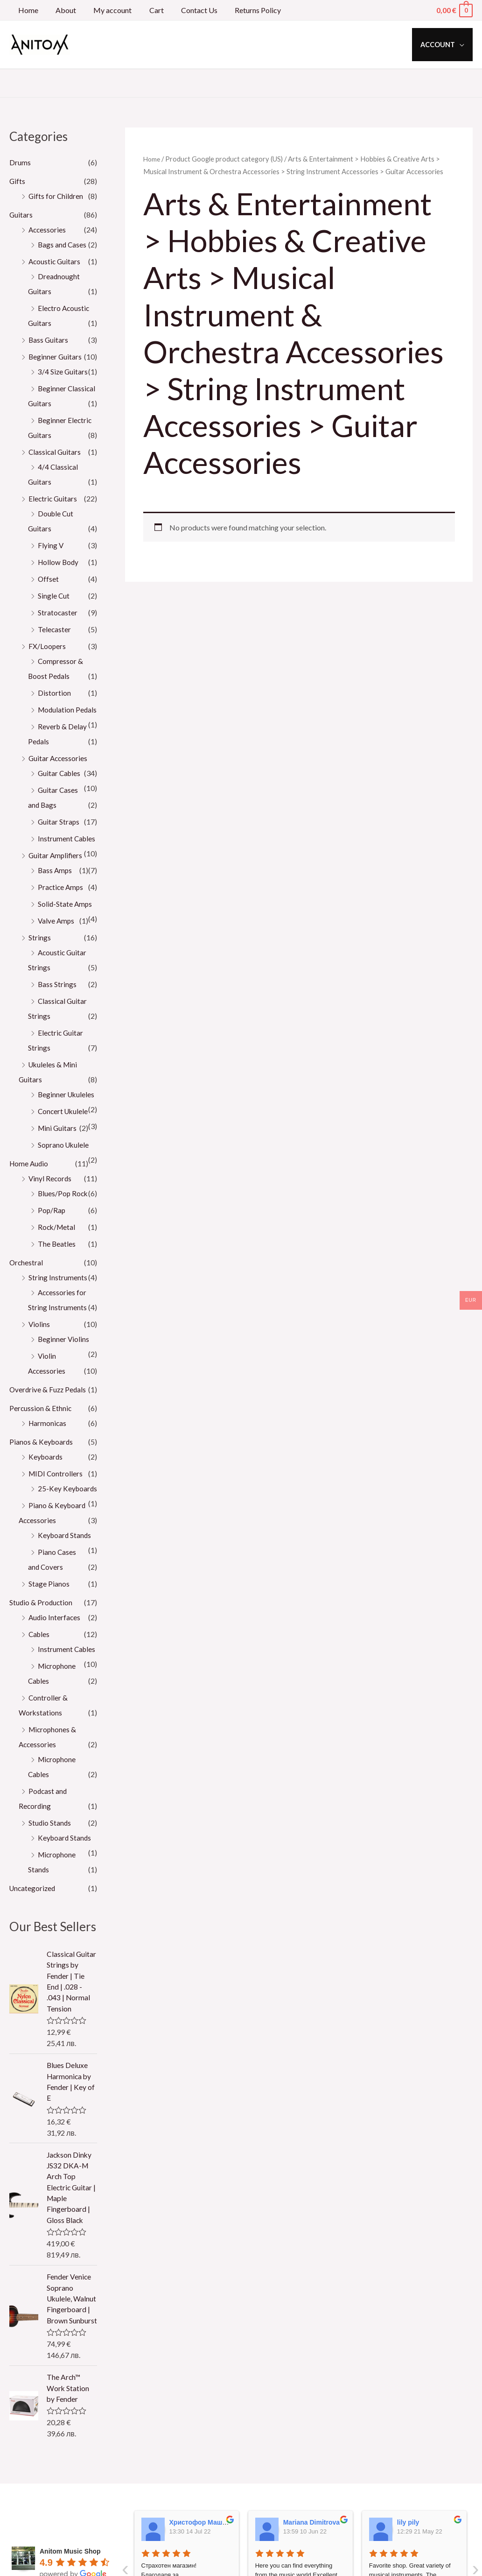 The width and height of the screenshot is (482, 2576). I want to click on FX/Loopers, so click(47, 646).